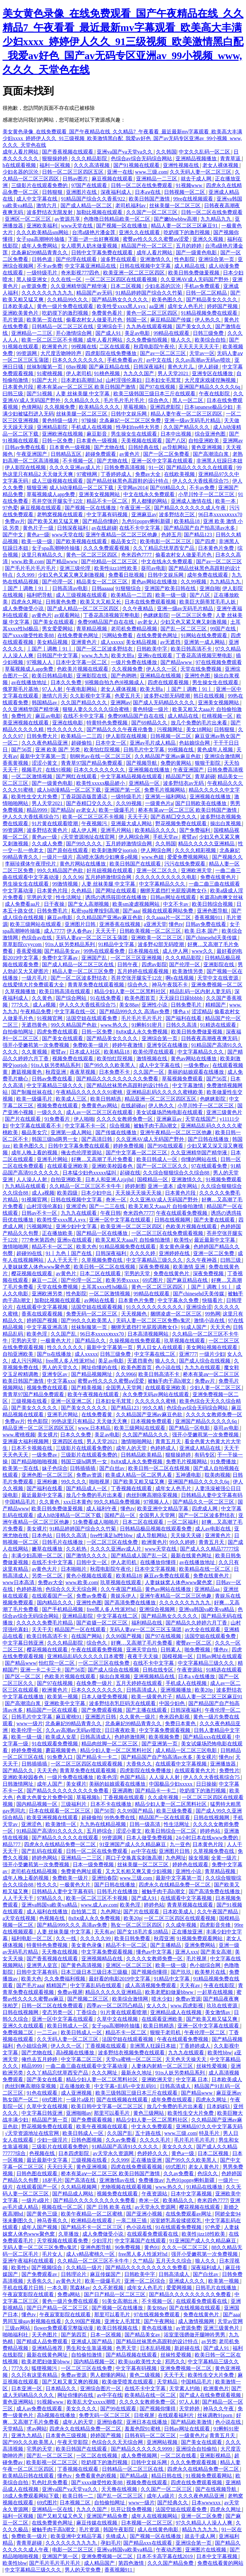 The image size is (246, 2576). Describe the element at coordinates (47, 293) in the screenshot. I see `久久久久久久九九九九` at that location.